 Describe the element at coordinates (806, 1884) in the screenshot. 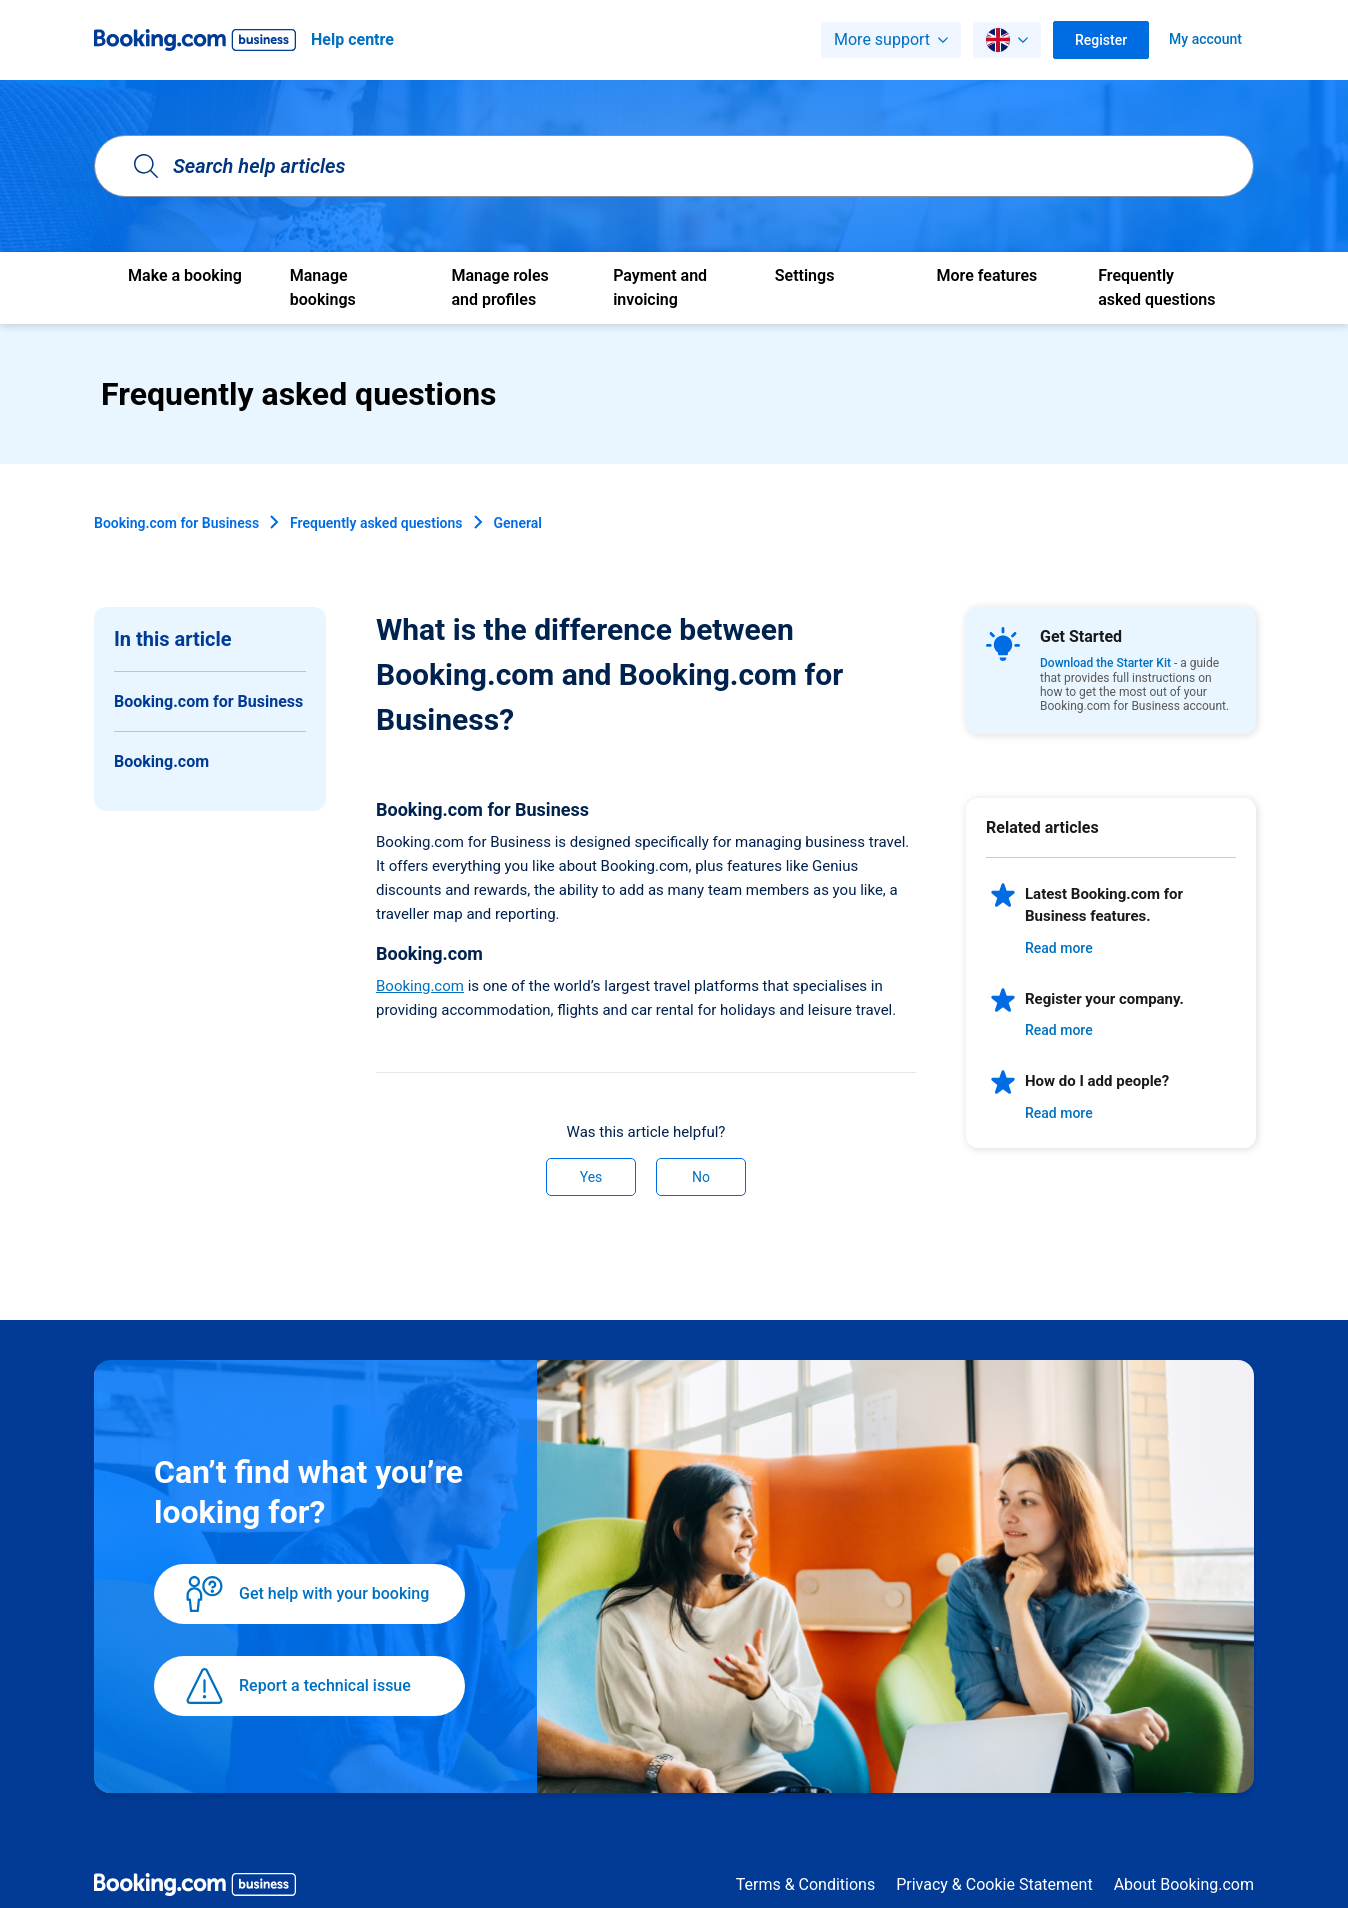

I see `Terms & Conditions` at that location.